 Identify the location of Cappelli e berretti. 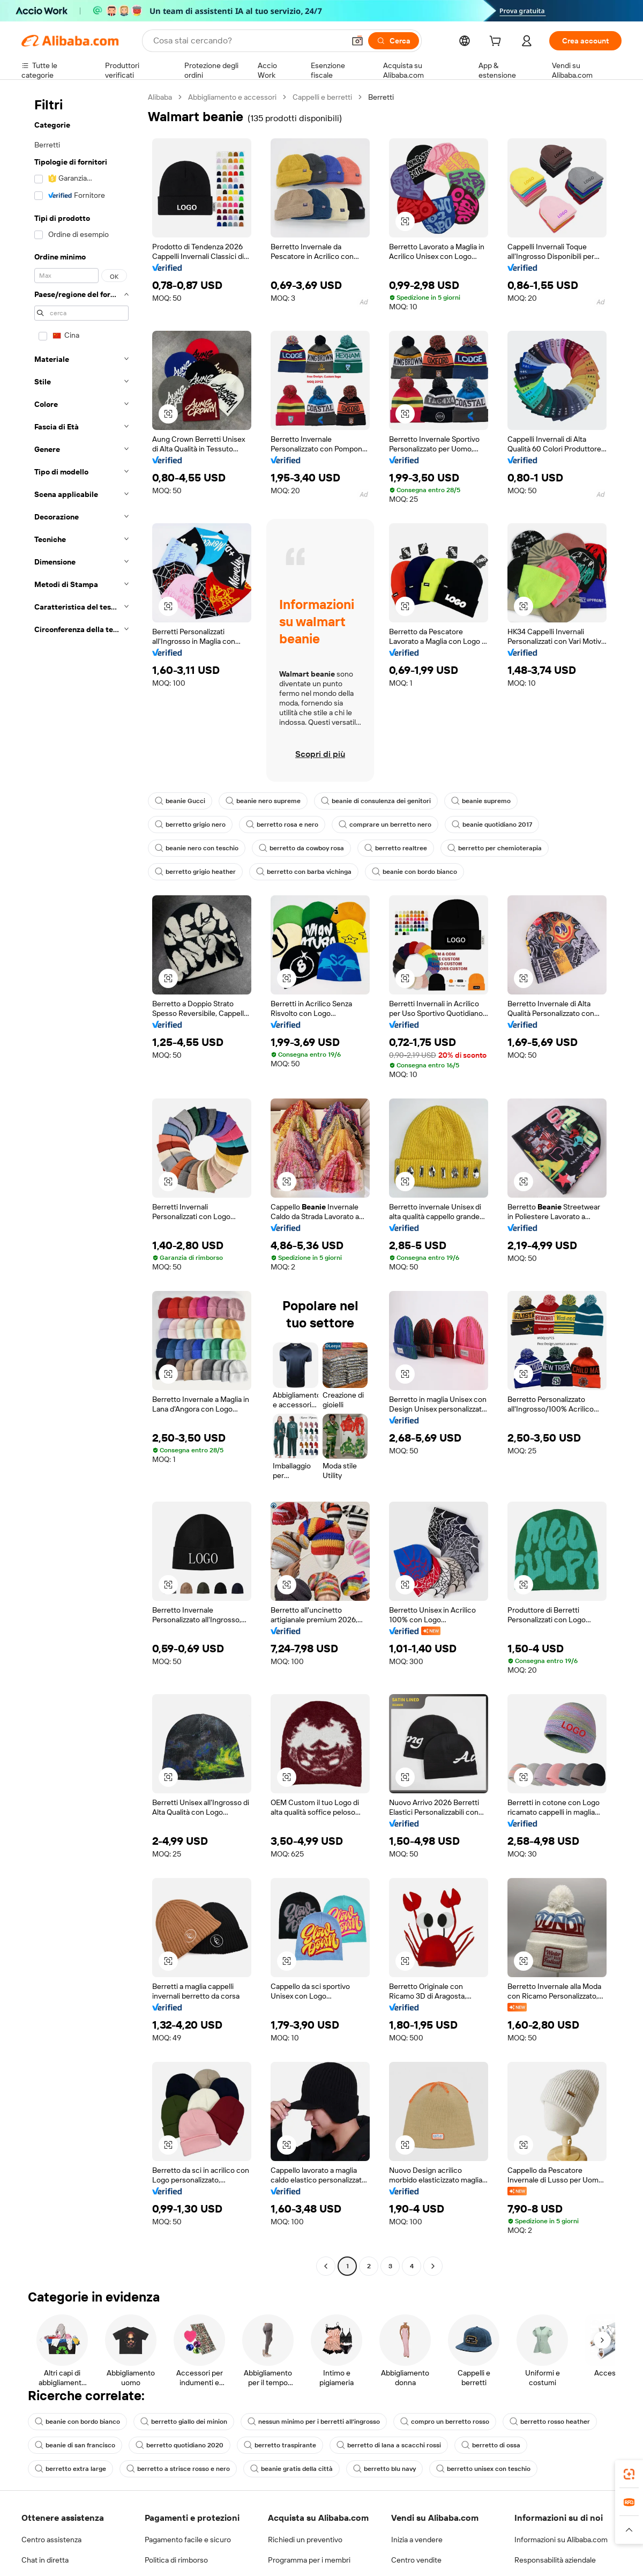
(322, 97).